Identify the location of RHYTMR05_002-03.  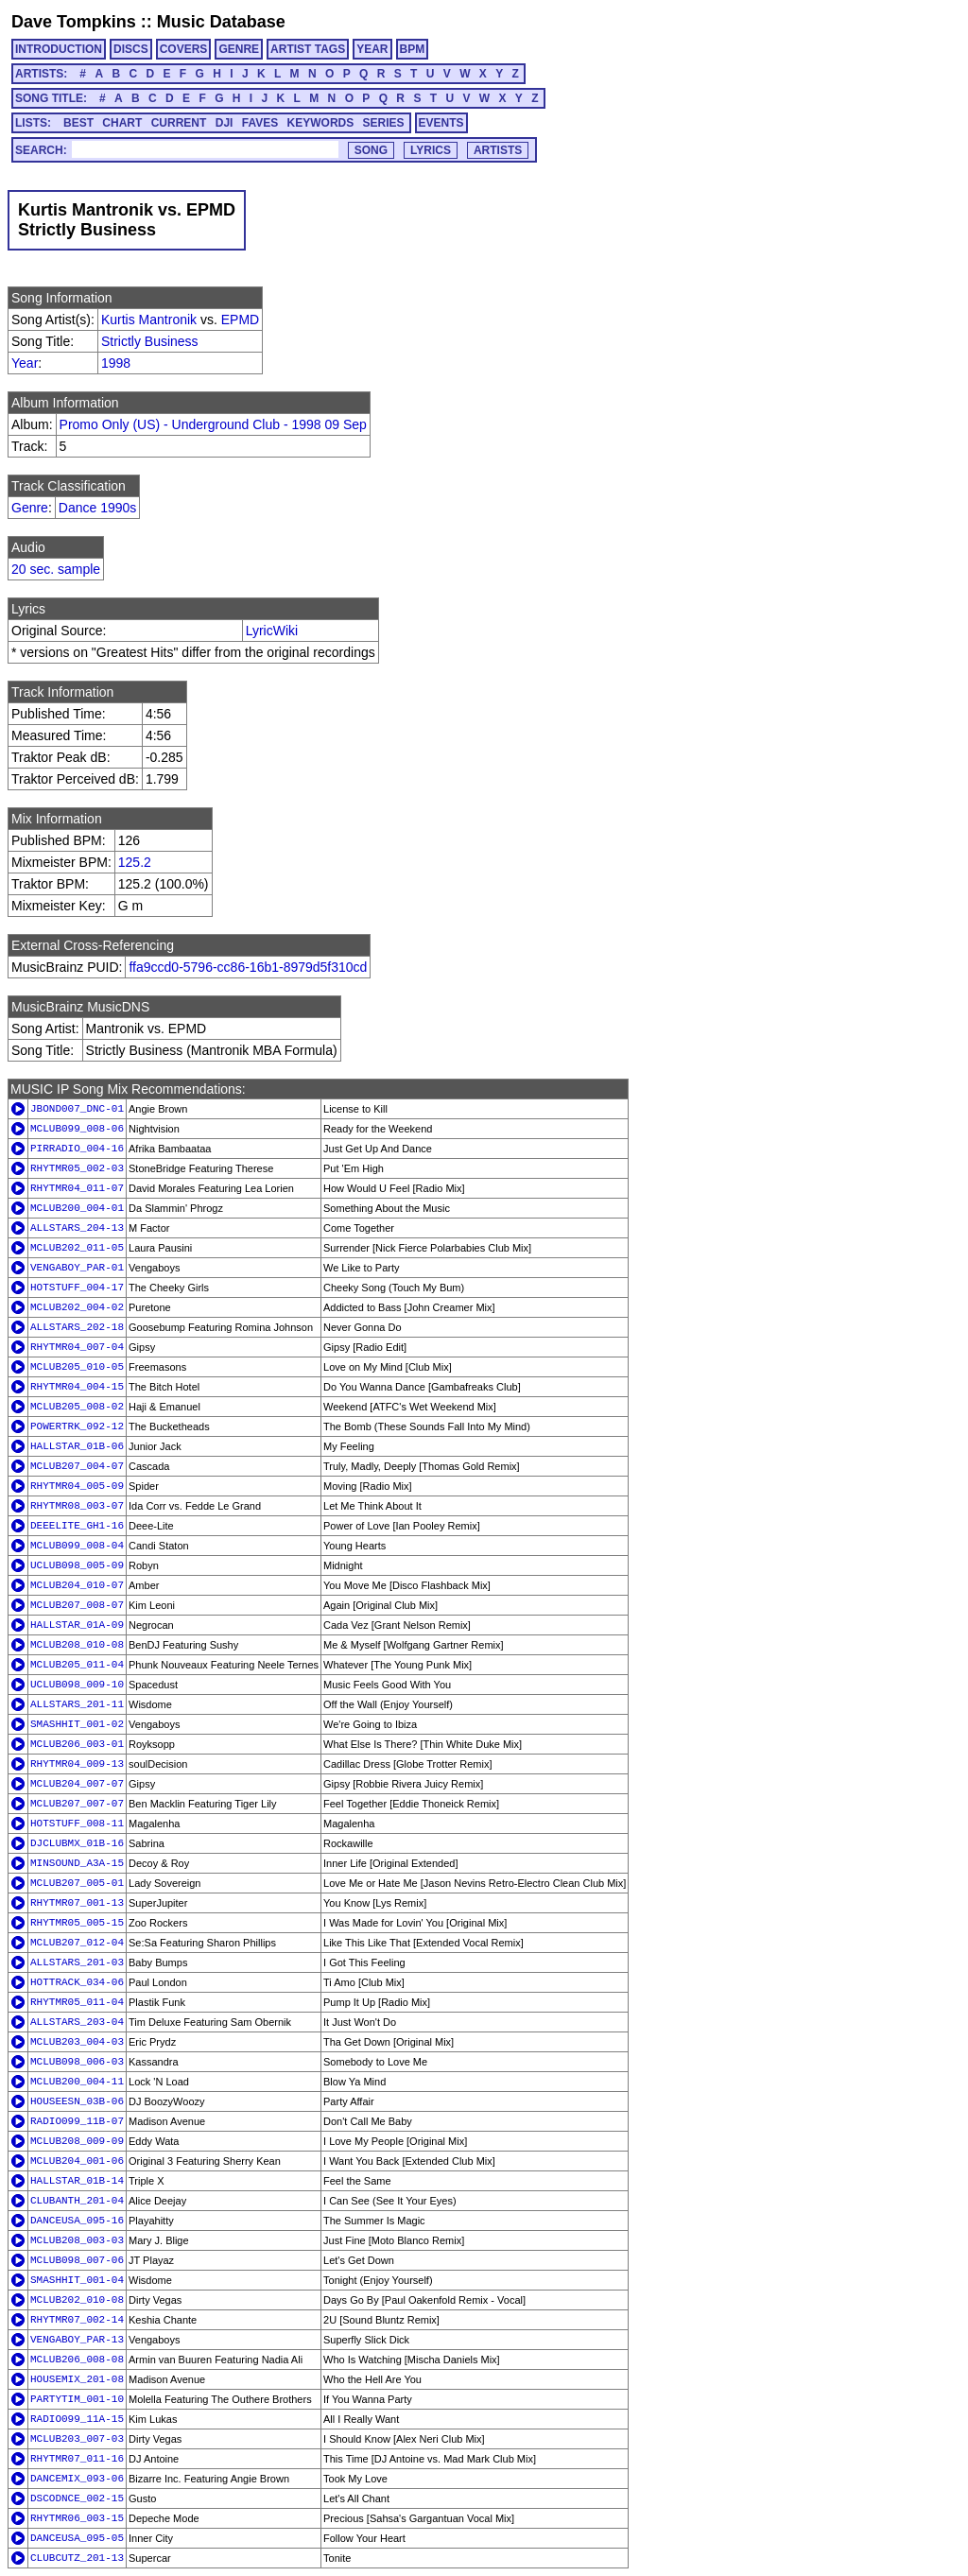
(77, 1168).